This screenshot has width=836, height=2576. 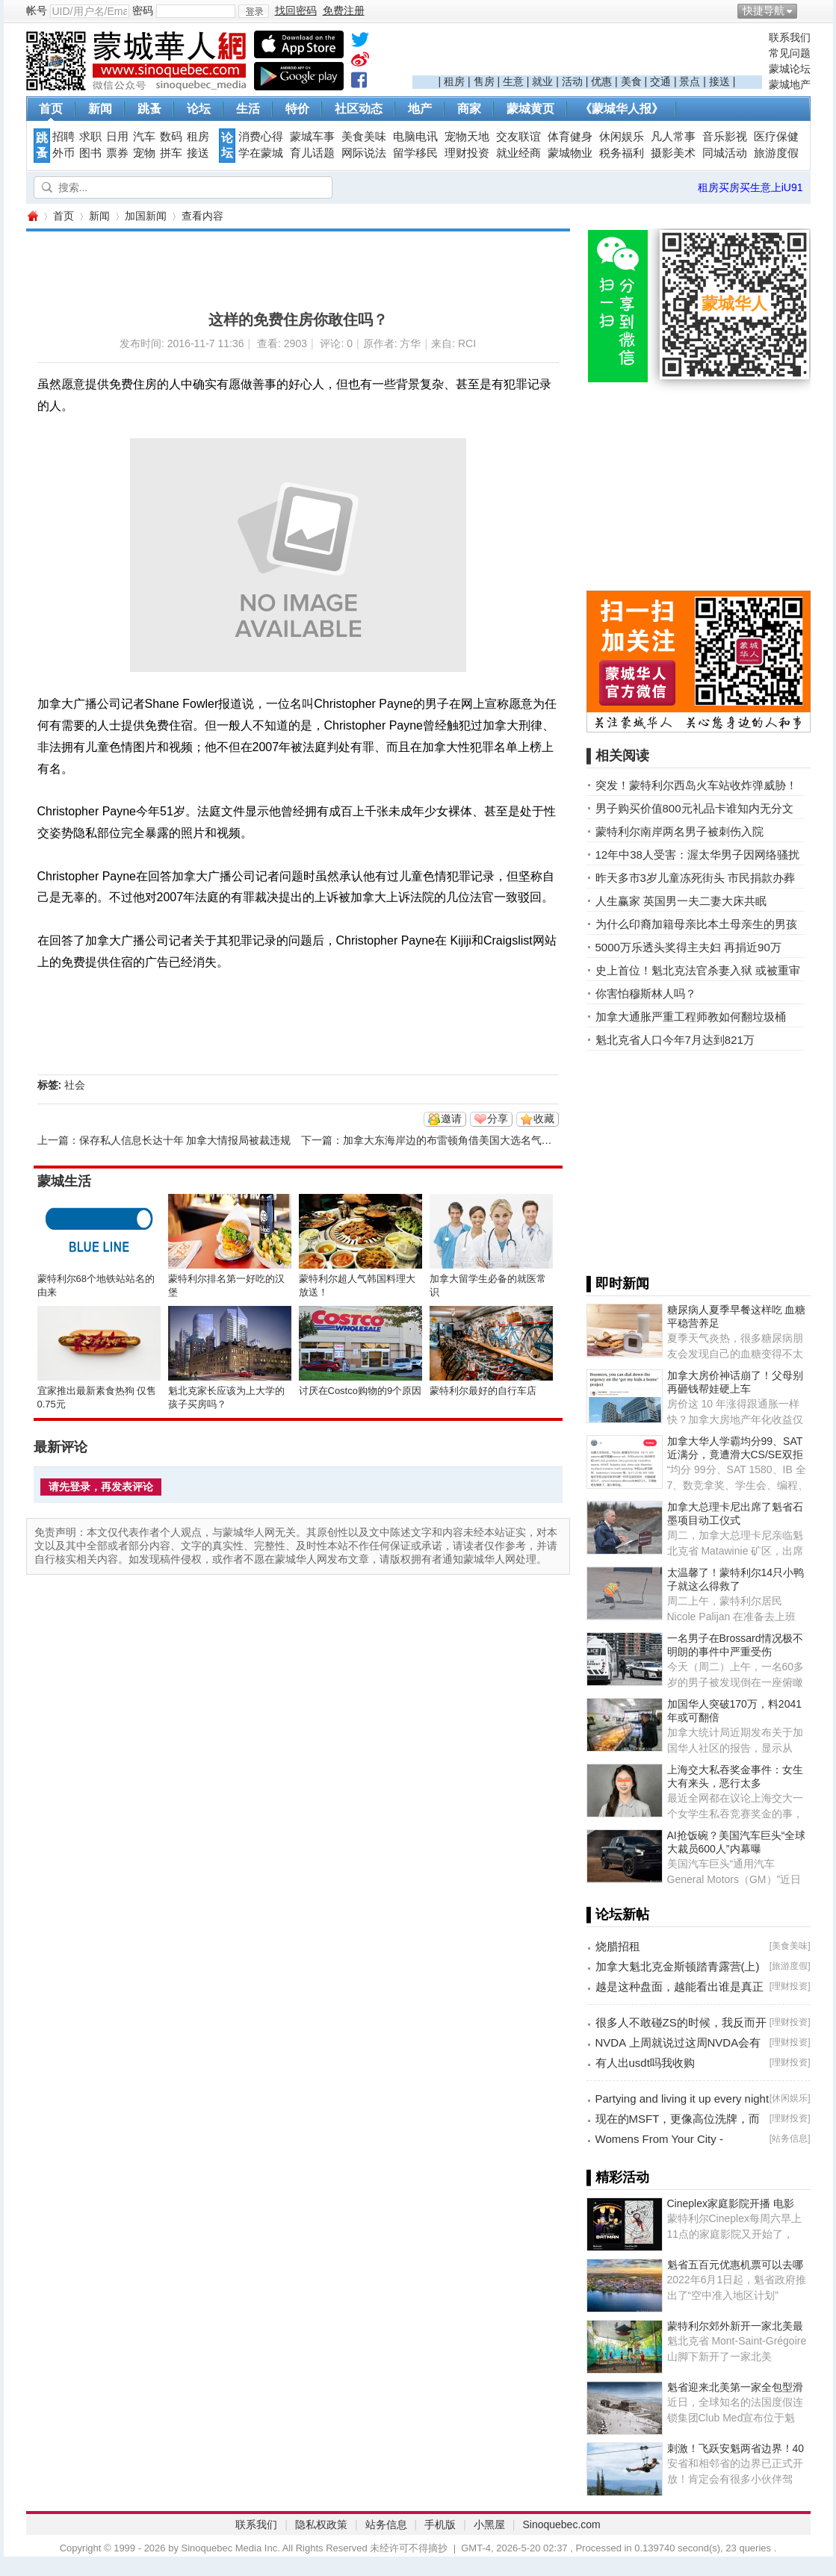 What do you see at coordinates (621, 137) in the screenshot?
I see `休闲娱乐` at bounding box center [621, 137].